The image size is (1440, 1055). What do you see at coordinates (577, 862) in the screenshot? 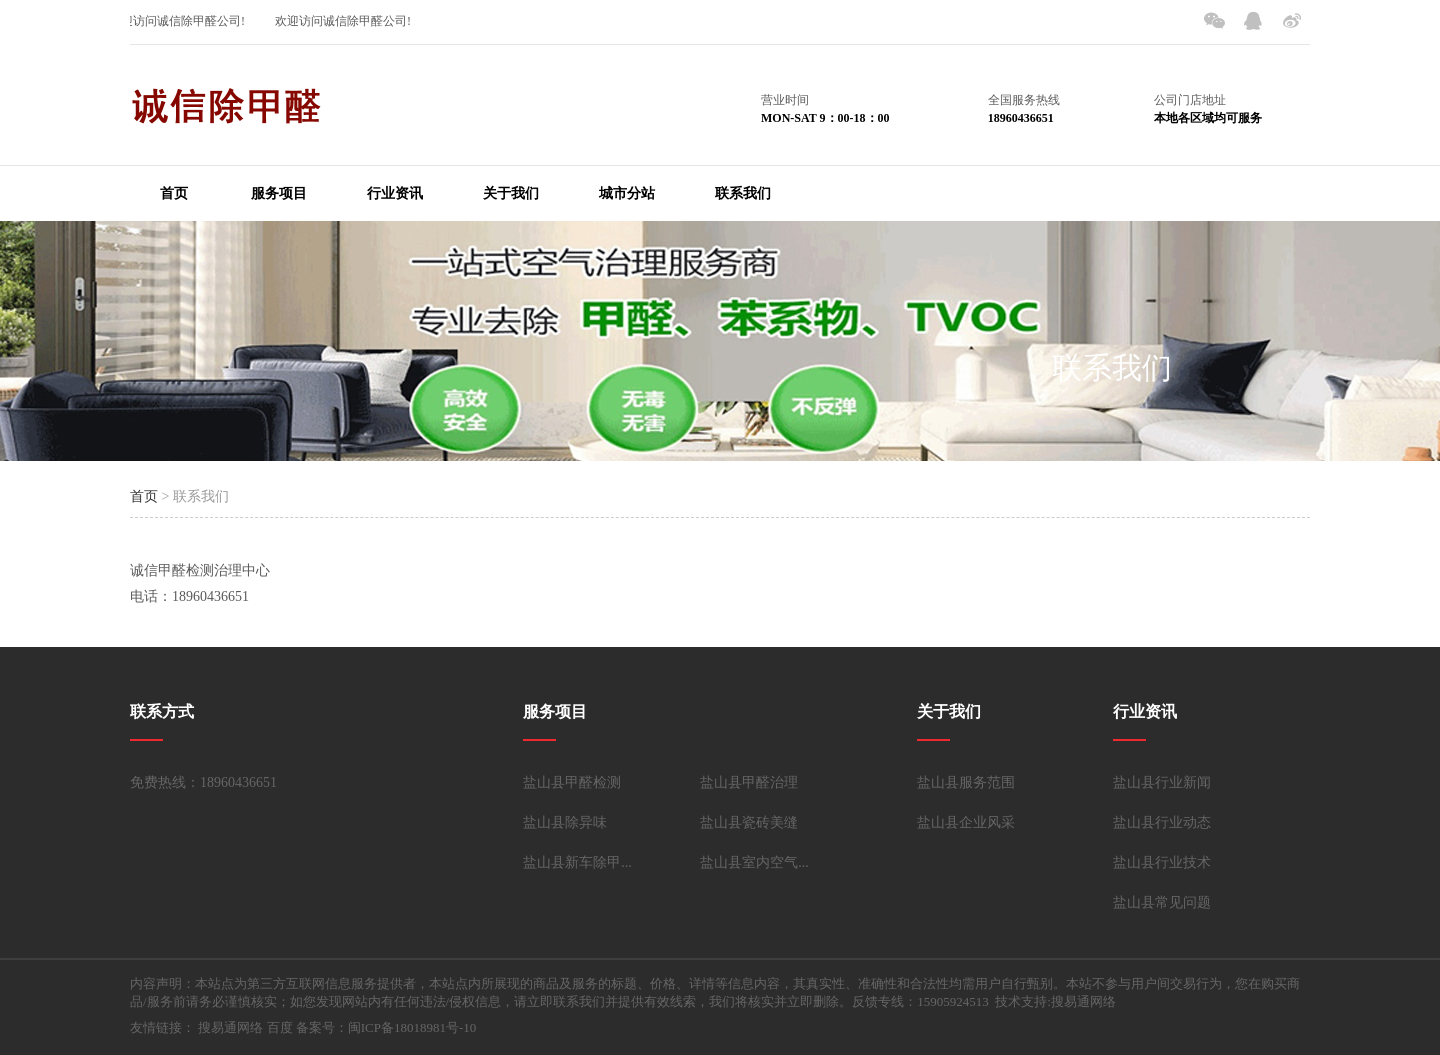
I see `盐山县新车除甲...` at bounding box center [577, 862].